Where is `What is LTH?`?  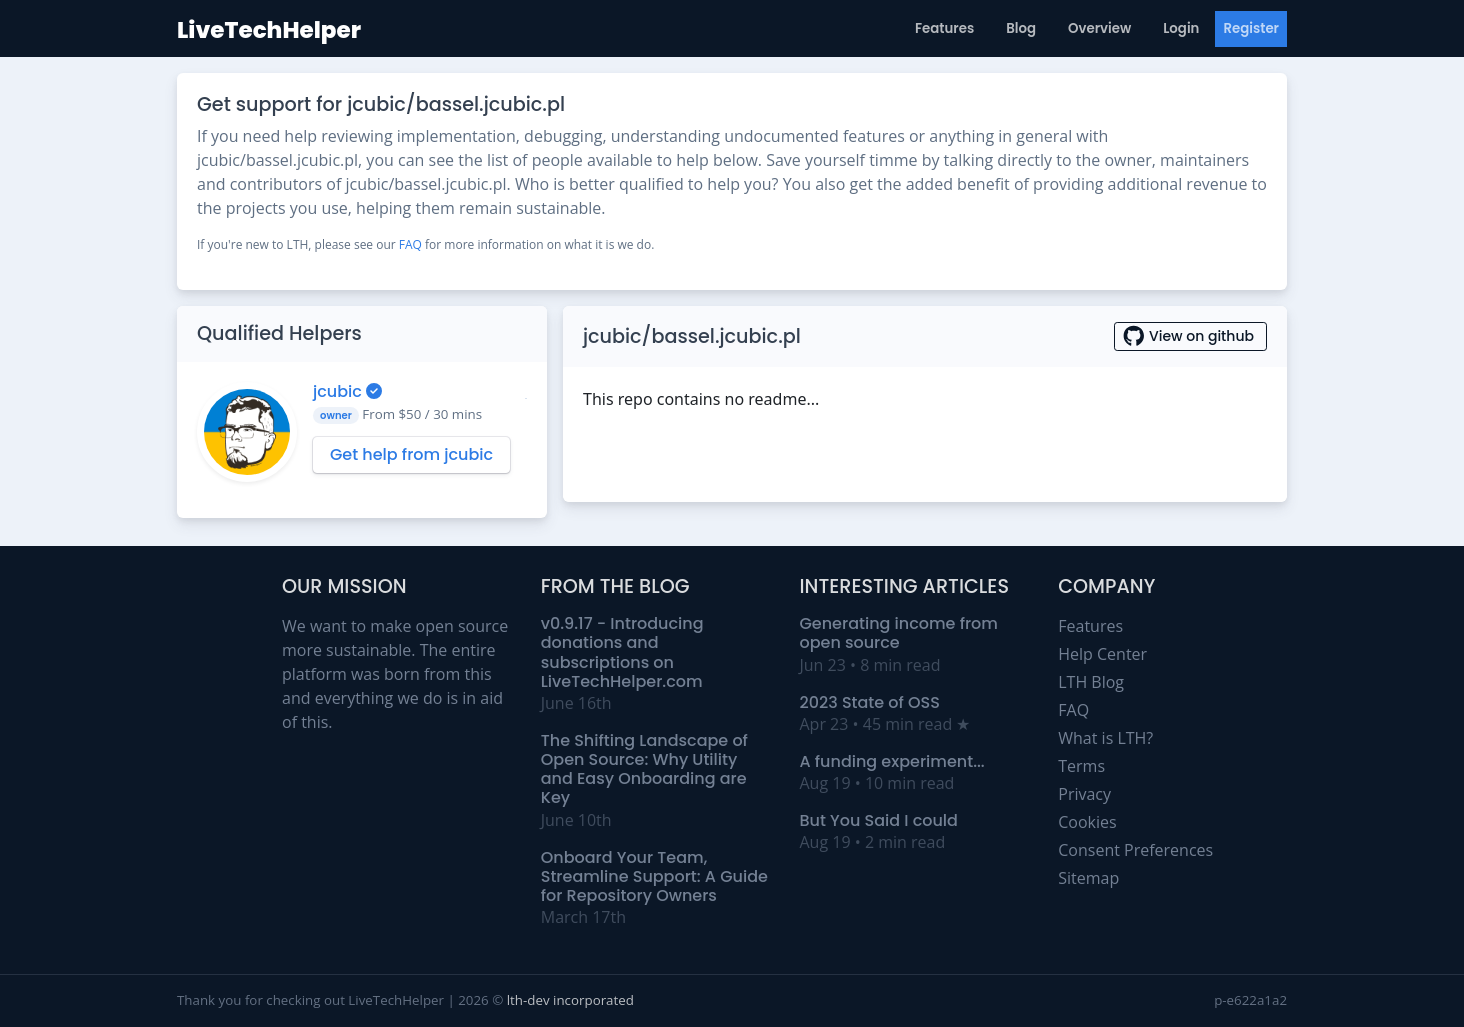
What is LTH? is located at coordinates (1105, 738).